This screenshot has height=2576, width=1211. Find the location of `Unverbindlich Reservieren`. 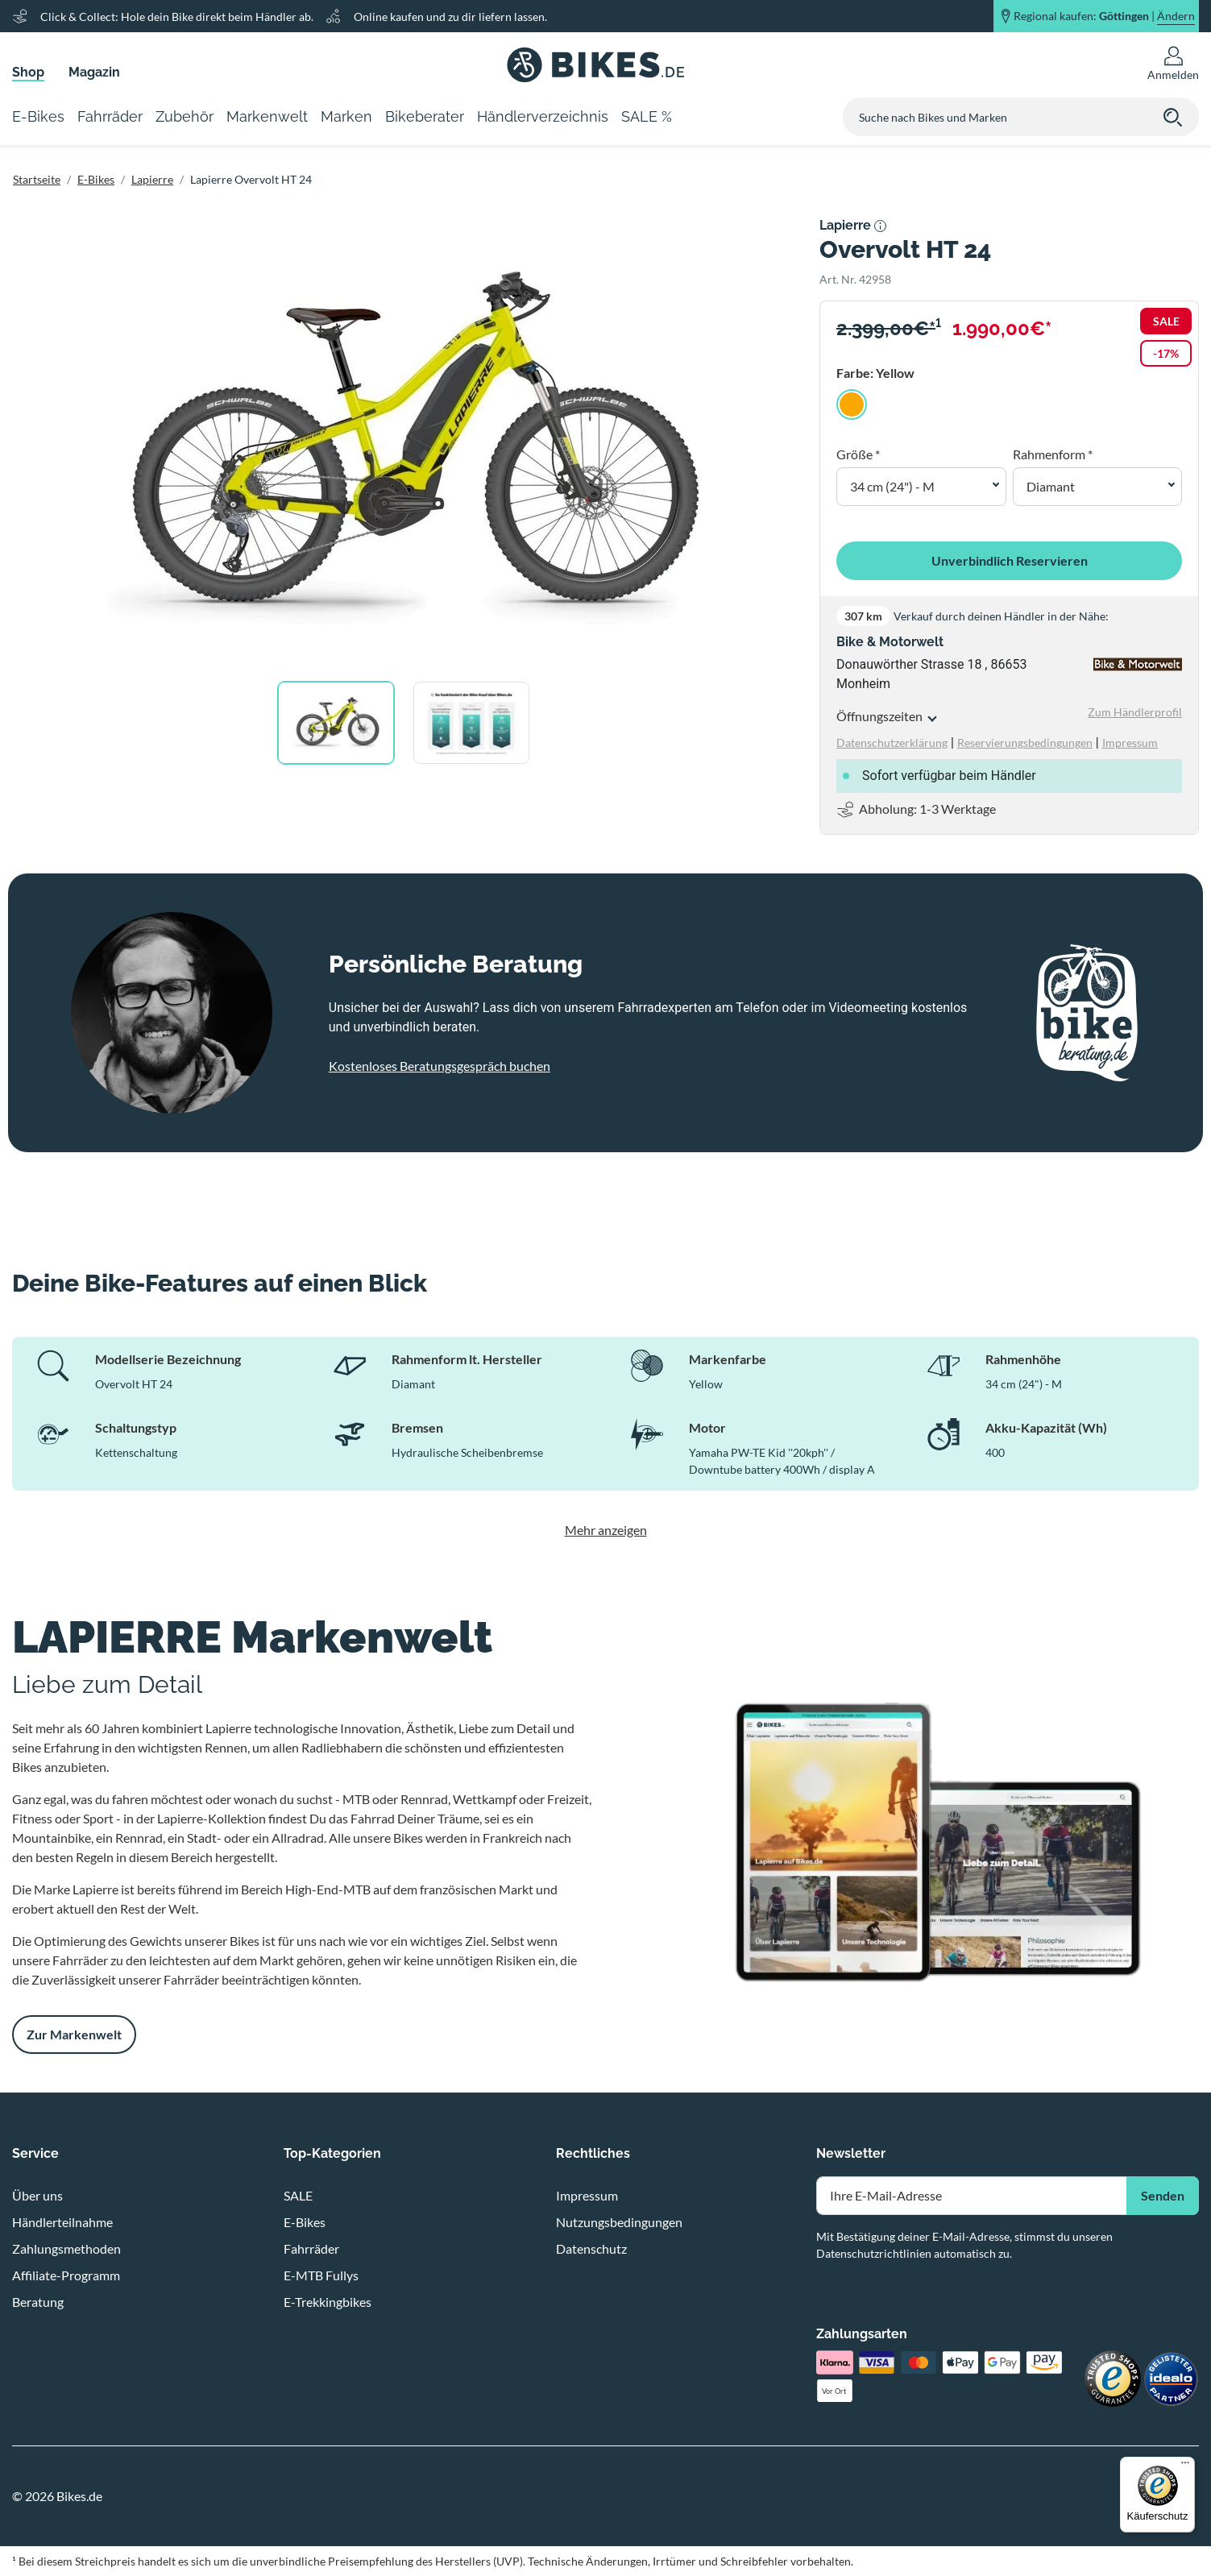

Unverbindlich Reservieren is located at coordinates (1009, 560).